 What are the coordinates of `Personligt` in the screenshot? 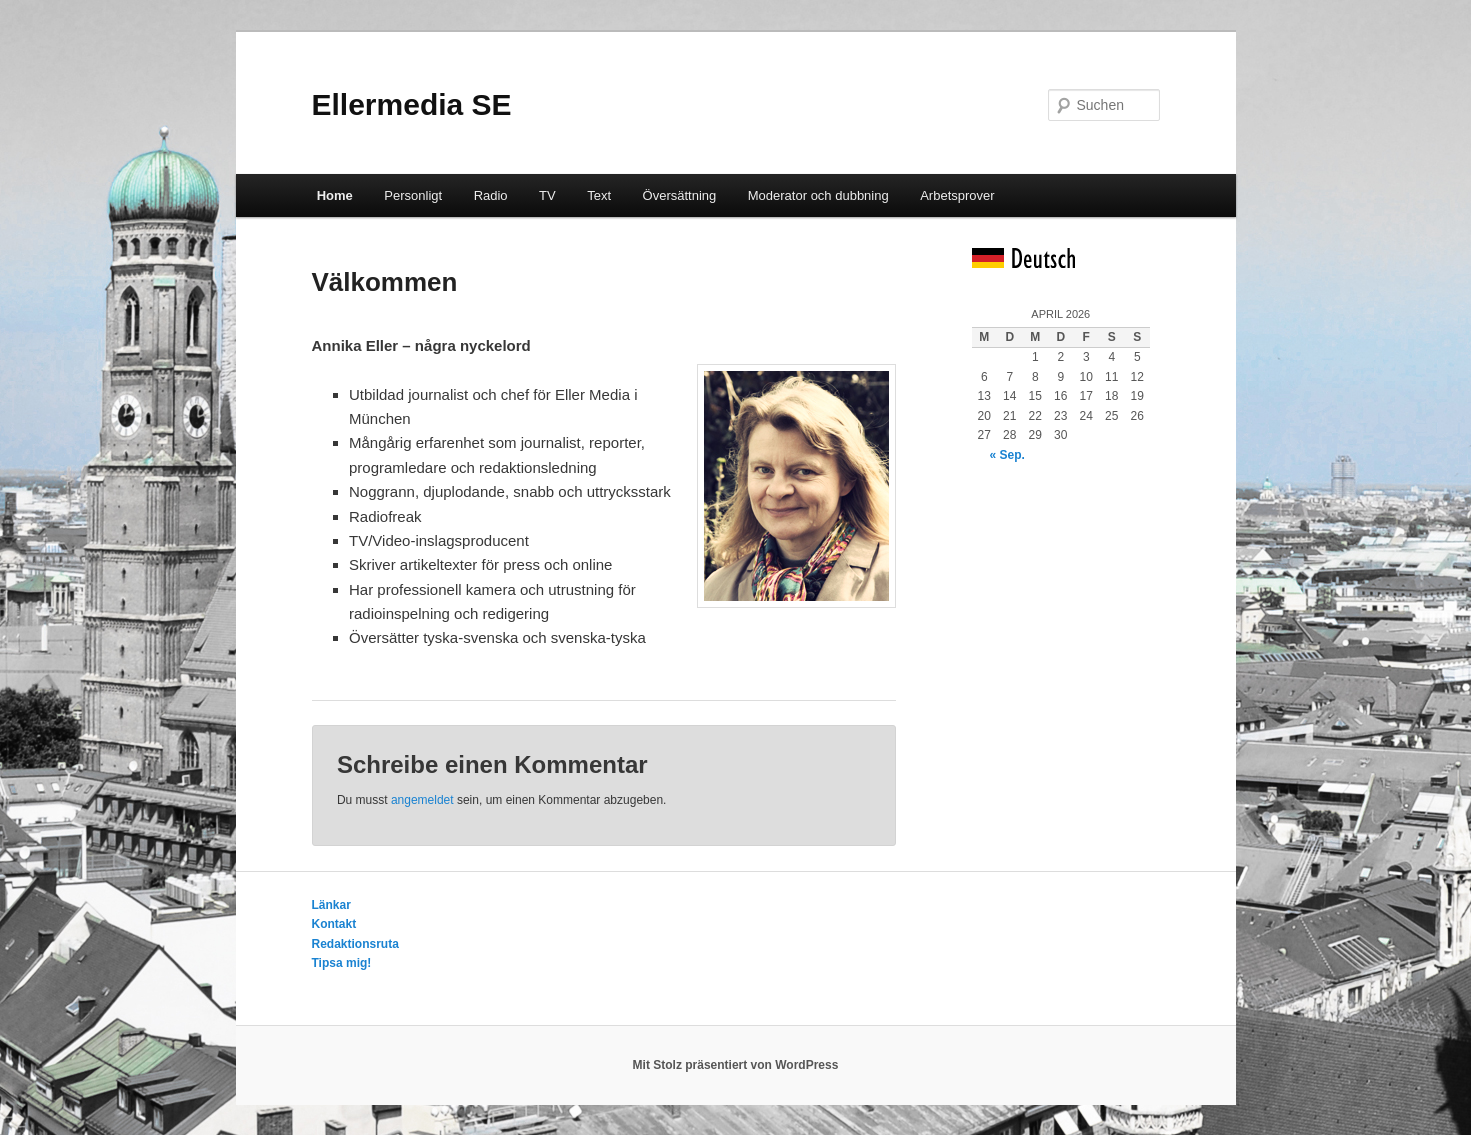 It's located at (413, 195).